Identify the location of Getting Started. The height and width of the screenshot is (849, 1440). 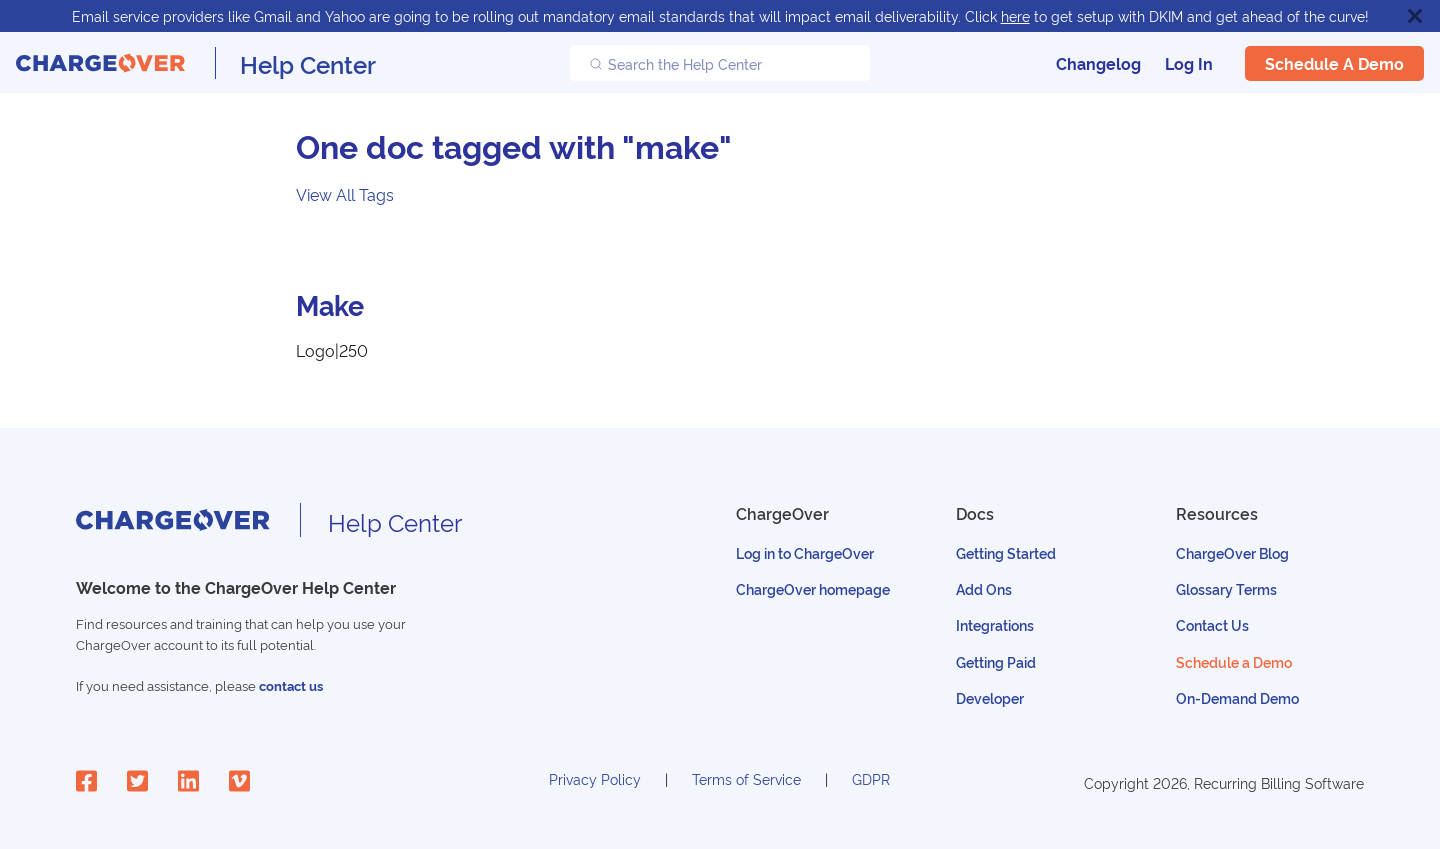
(1006, 552).